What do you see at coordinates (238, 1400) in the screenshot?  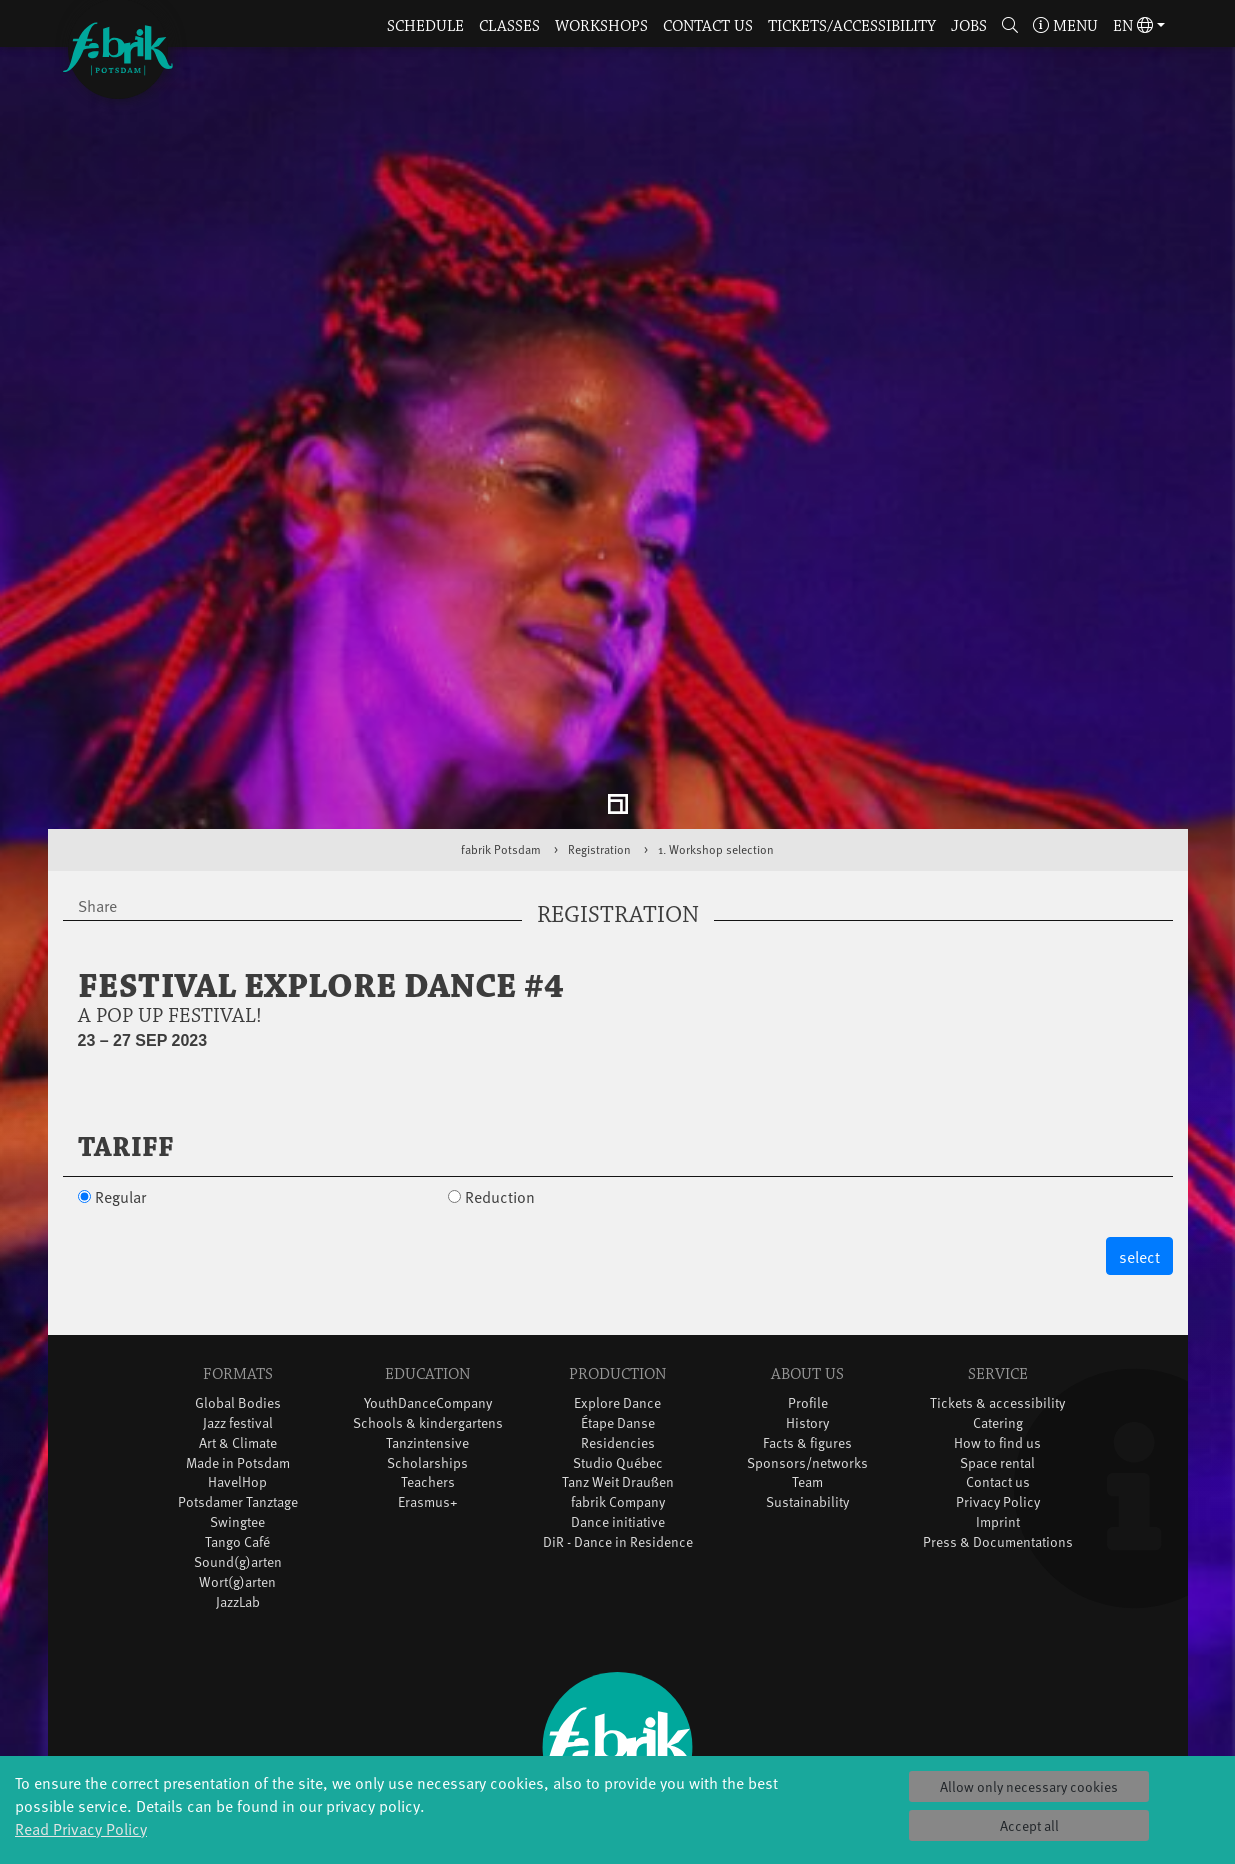 I see `Potsdamer Tanztage` at bounding box center [238, 1400].